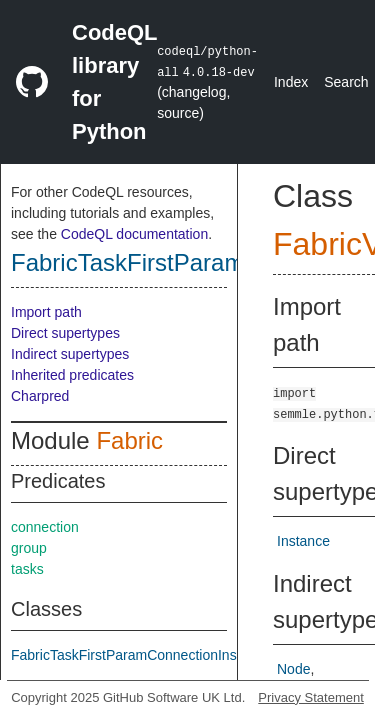 The height and width of the screenshot is (720, 375). Describe the element at coordinates (29, 548) in the screenshot. I see `group` at that location.